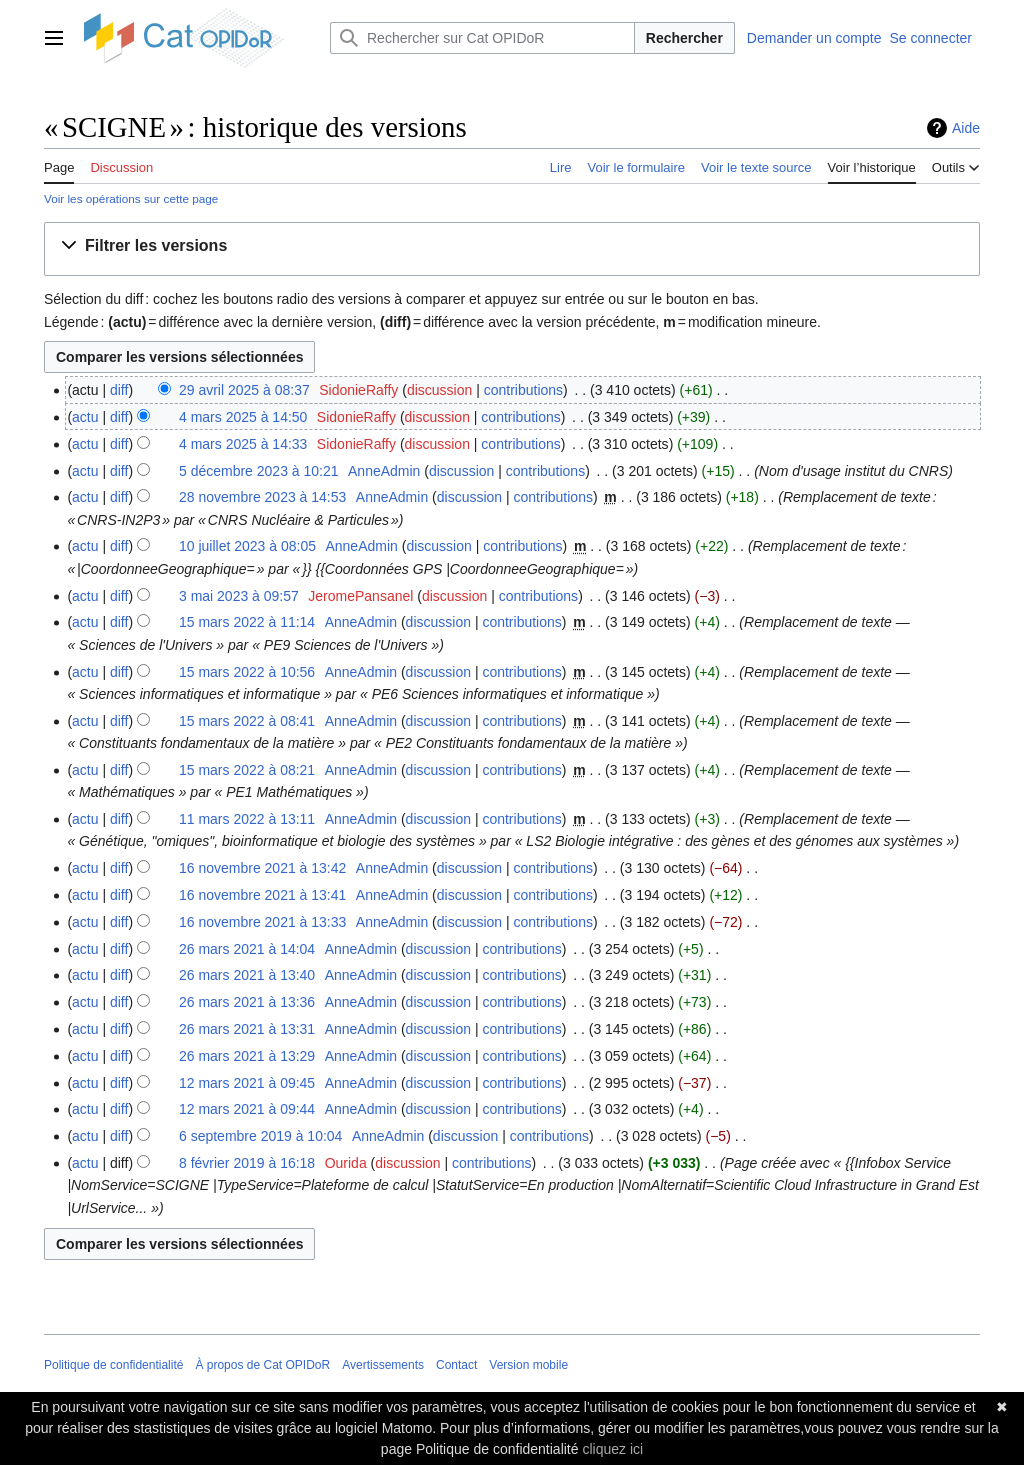  What do you see at coordinates (684, 38) in the screenshot?
I see `Rechercher` at bounding box center [684, 38].